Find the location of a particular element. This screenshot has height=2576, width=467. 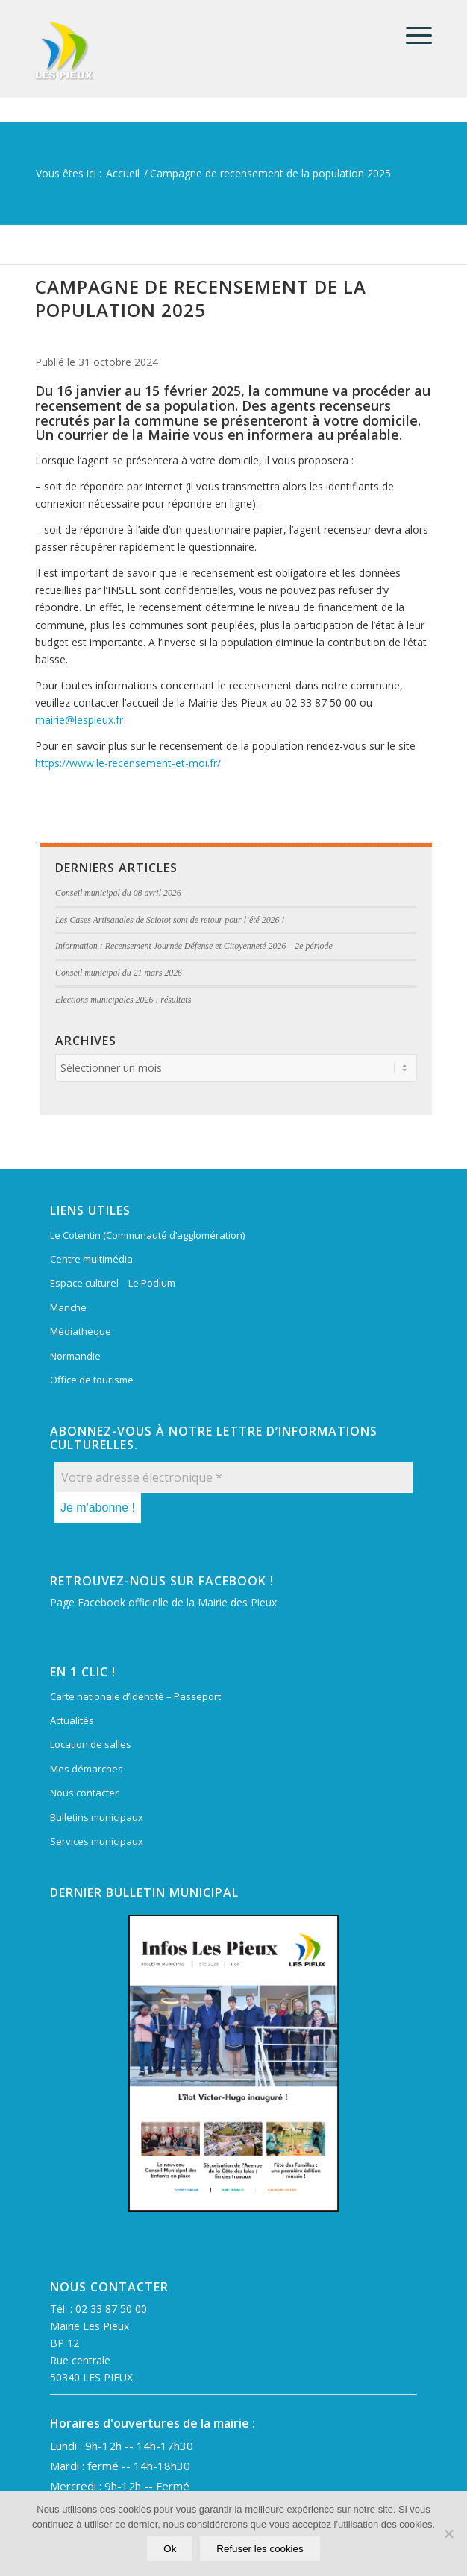

Le Cotentin (Communauté d’agglomération) is located at coordinates (147, 1235).